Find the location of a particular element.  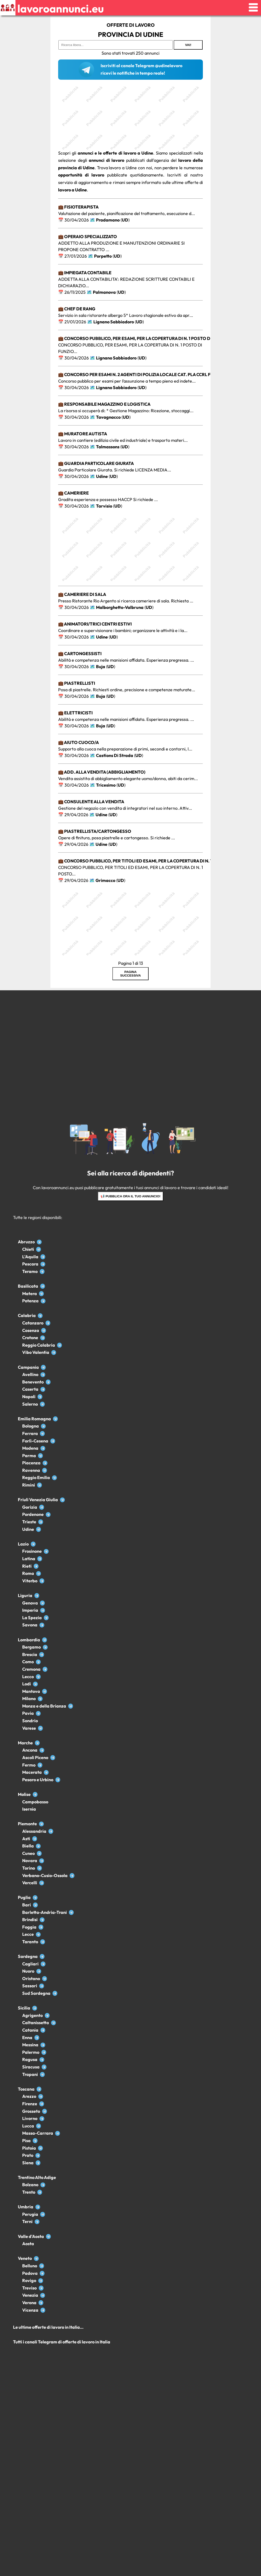

Lodi is located at coordinates (26, 1684).